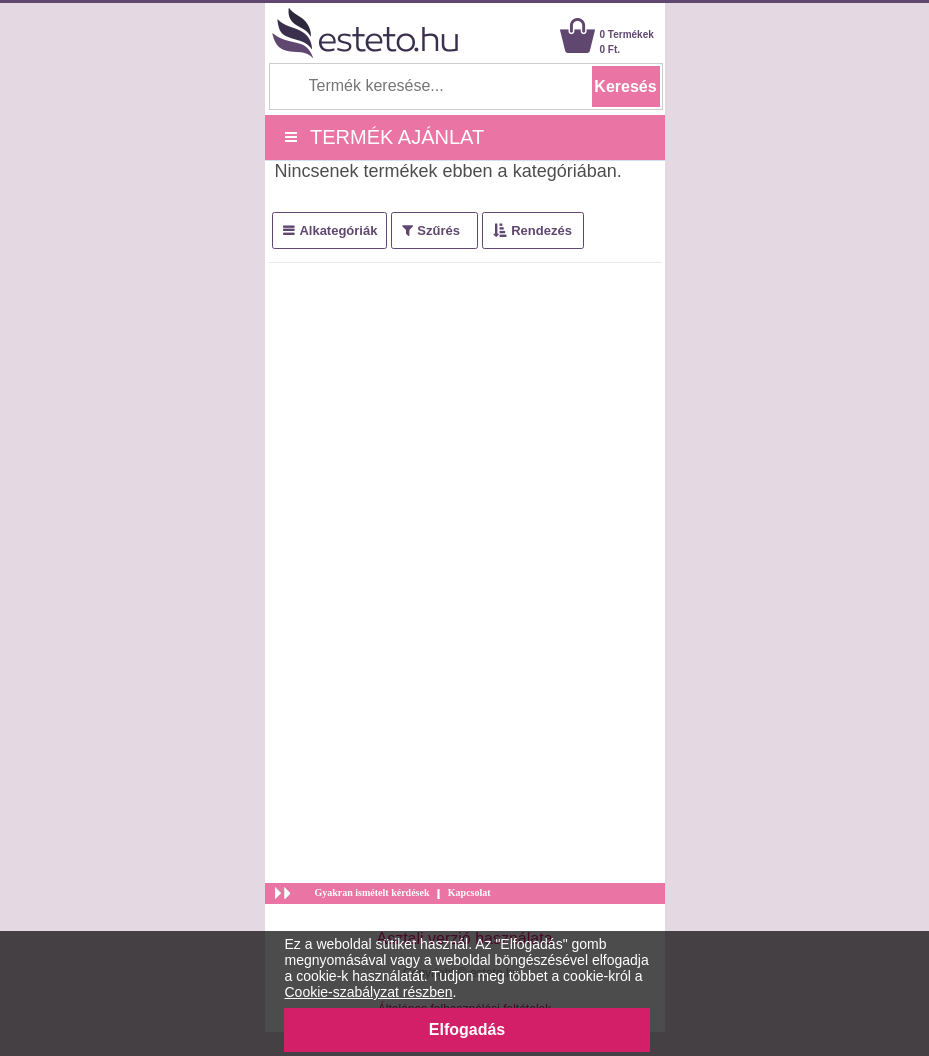 The image size is (929, 1056). What do you see at coordinates (338, 230) in the screenshot?
I see `Alkategóriák` at bounding box center [338, 230].